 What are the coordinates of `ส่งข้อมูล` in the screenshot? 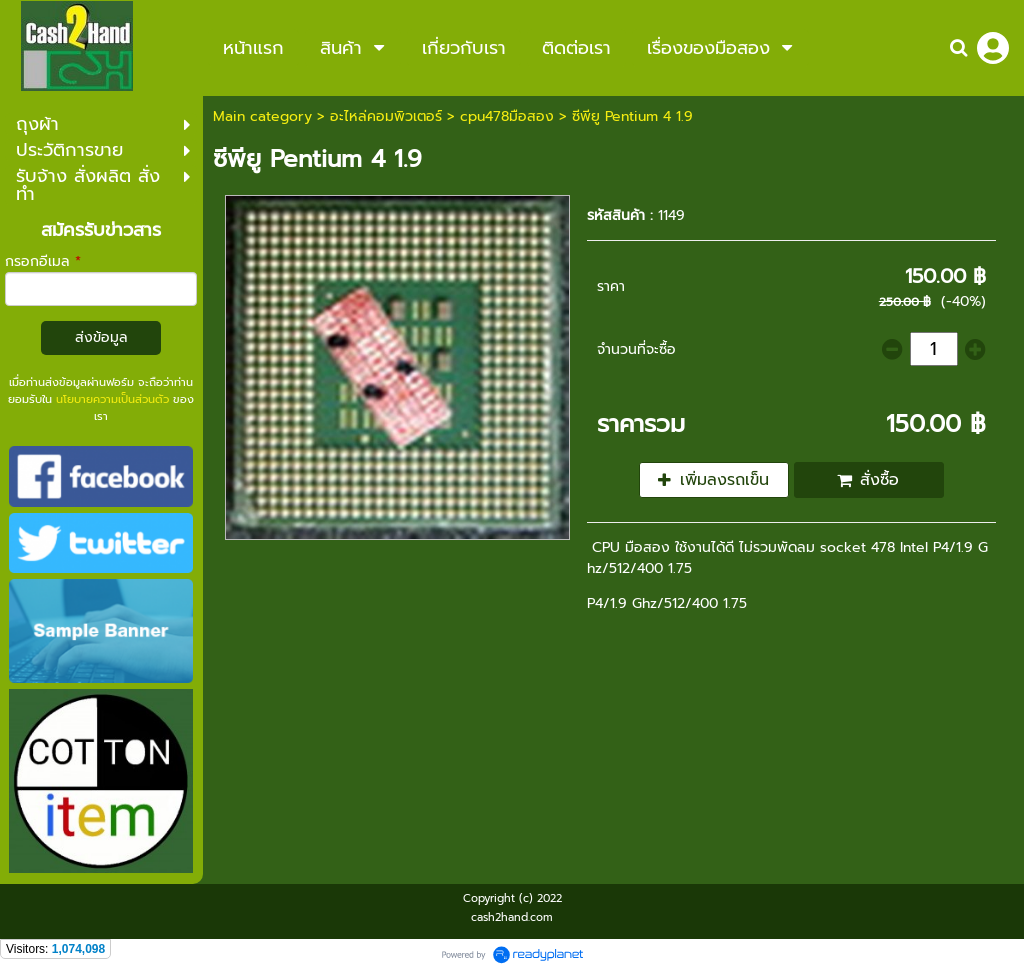 It's located at (101, 337).